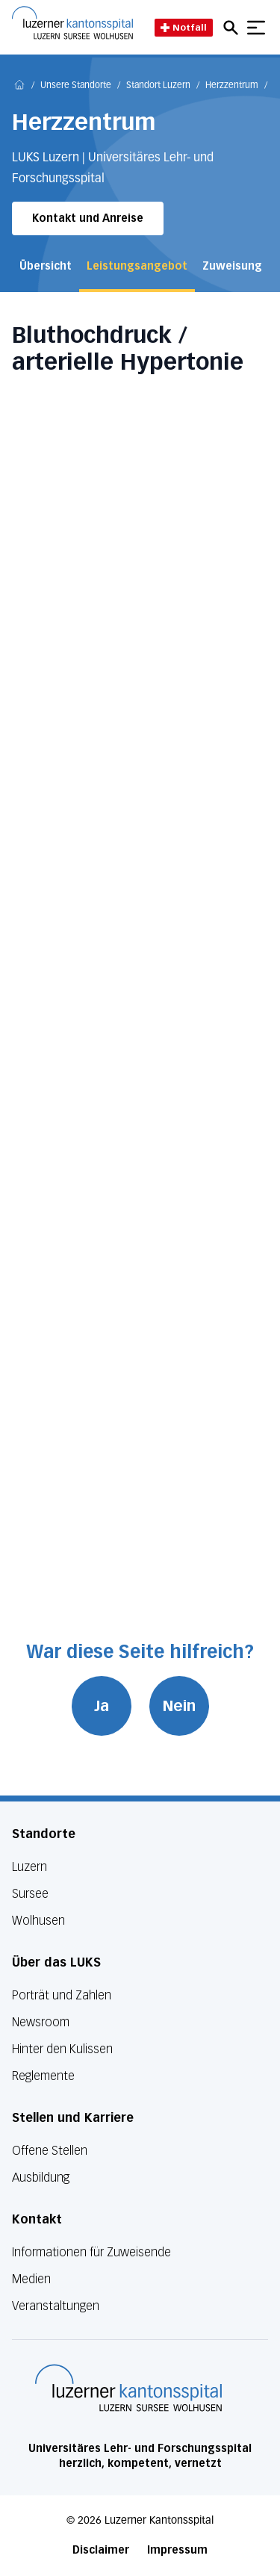 The image size is (280, 2576). What do you see at coordinates (231, 85) in the screenshot?
I see `Herzzentrum` at bounding box center [231, 85].